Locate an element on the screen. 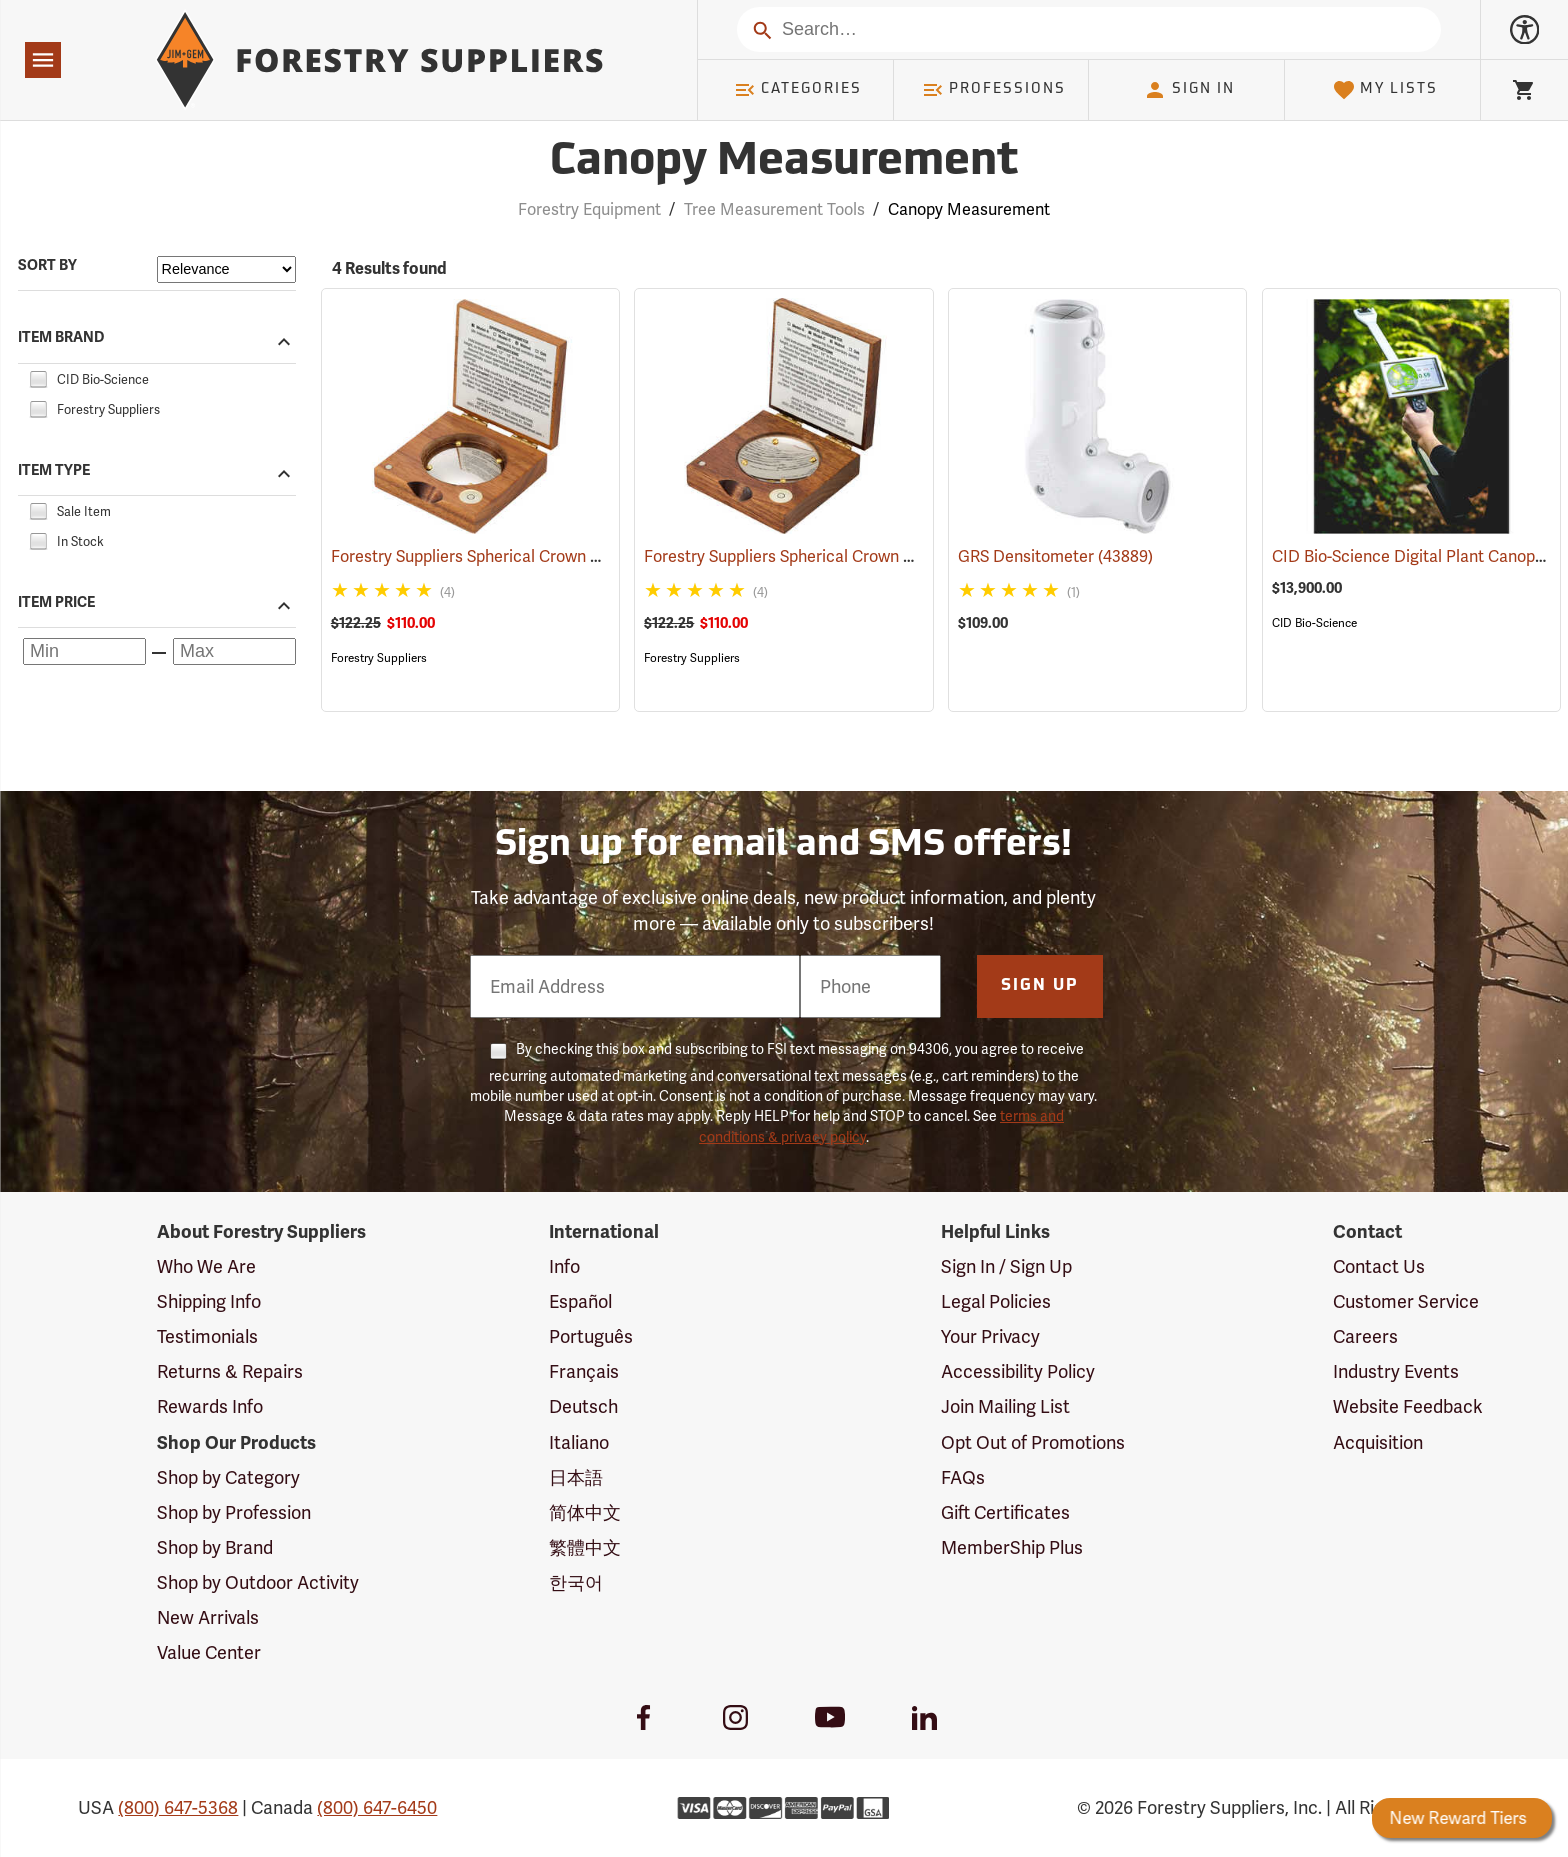  New Arrivals is located at coordinates (208, 1617).